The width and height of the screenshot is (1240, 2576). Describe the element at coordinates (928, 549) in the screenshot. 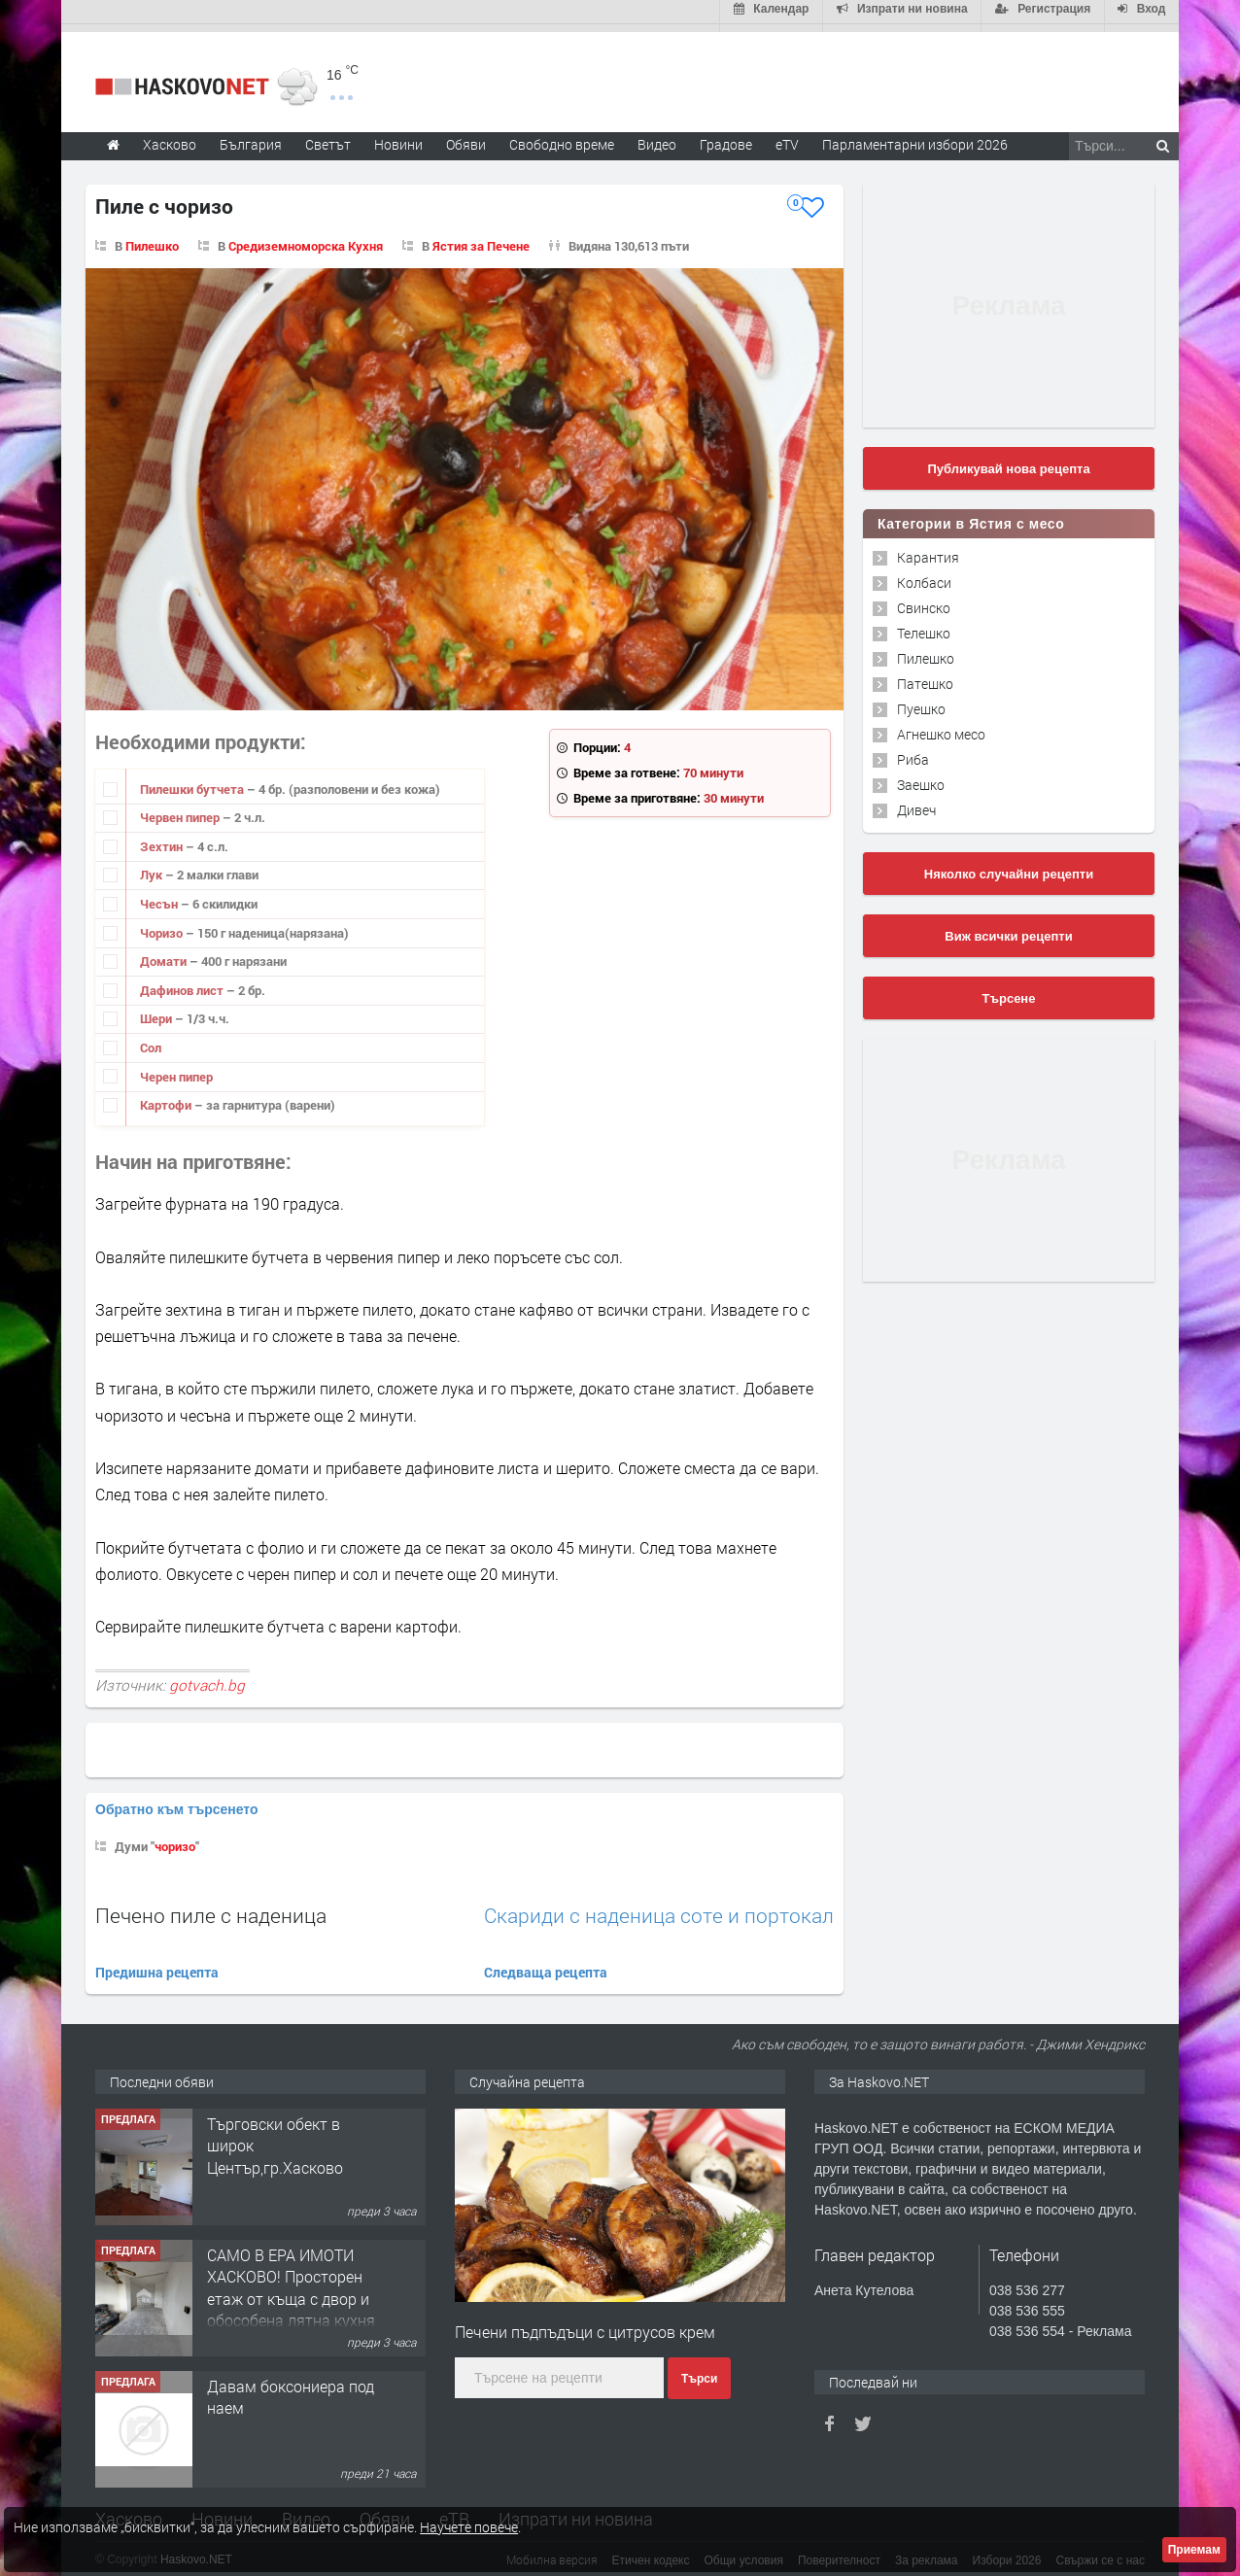

I see `Карантия` at that location.